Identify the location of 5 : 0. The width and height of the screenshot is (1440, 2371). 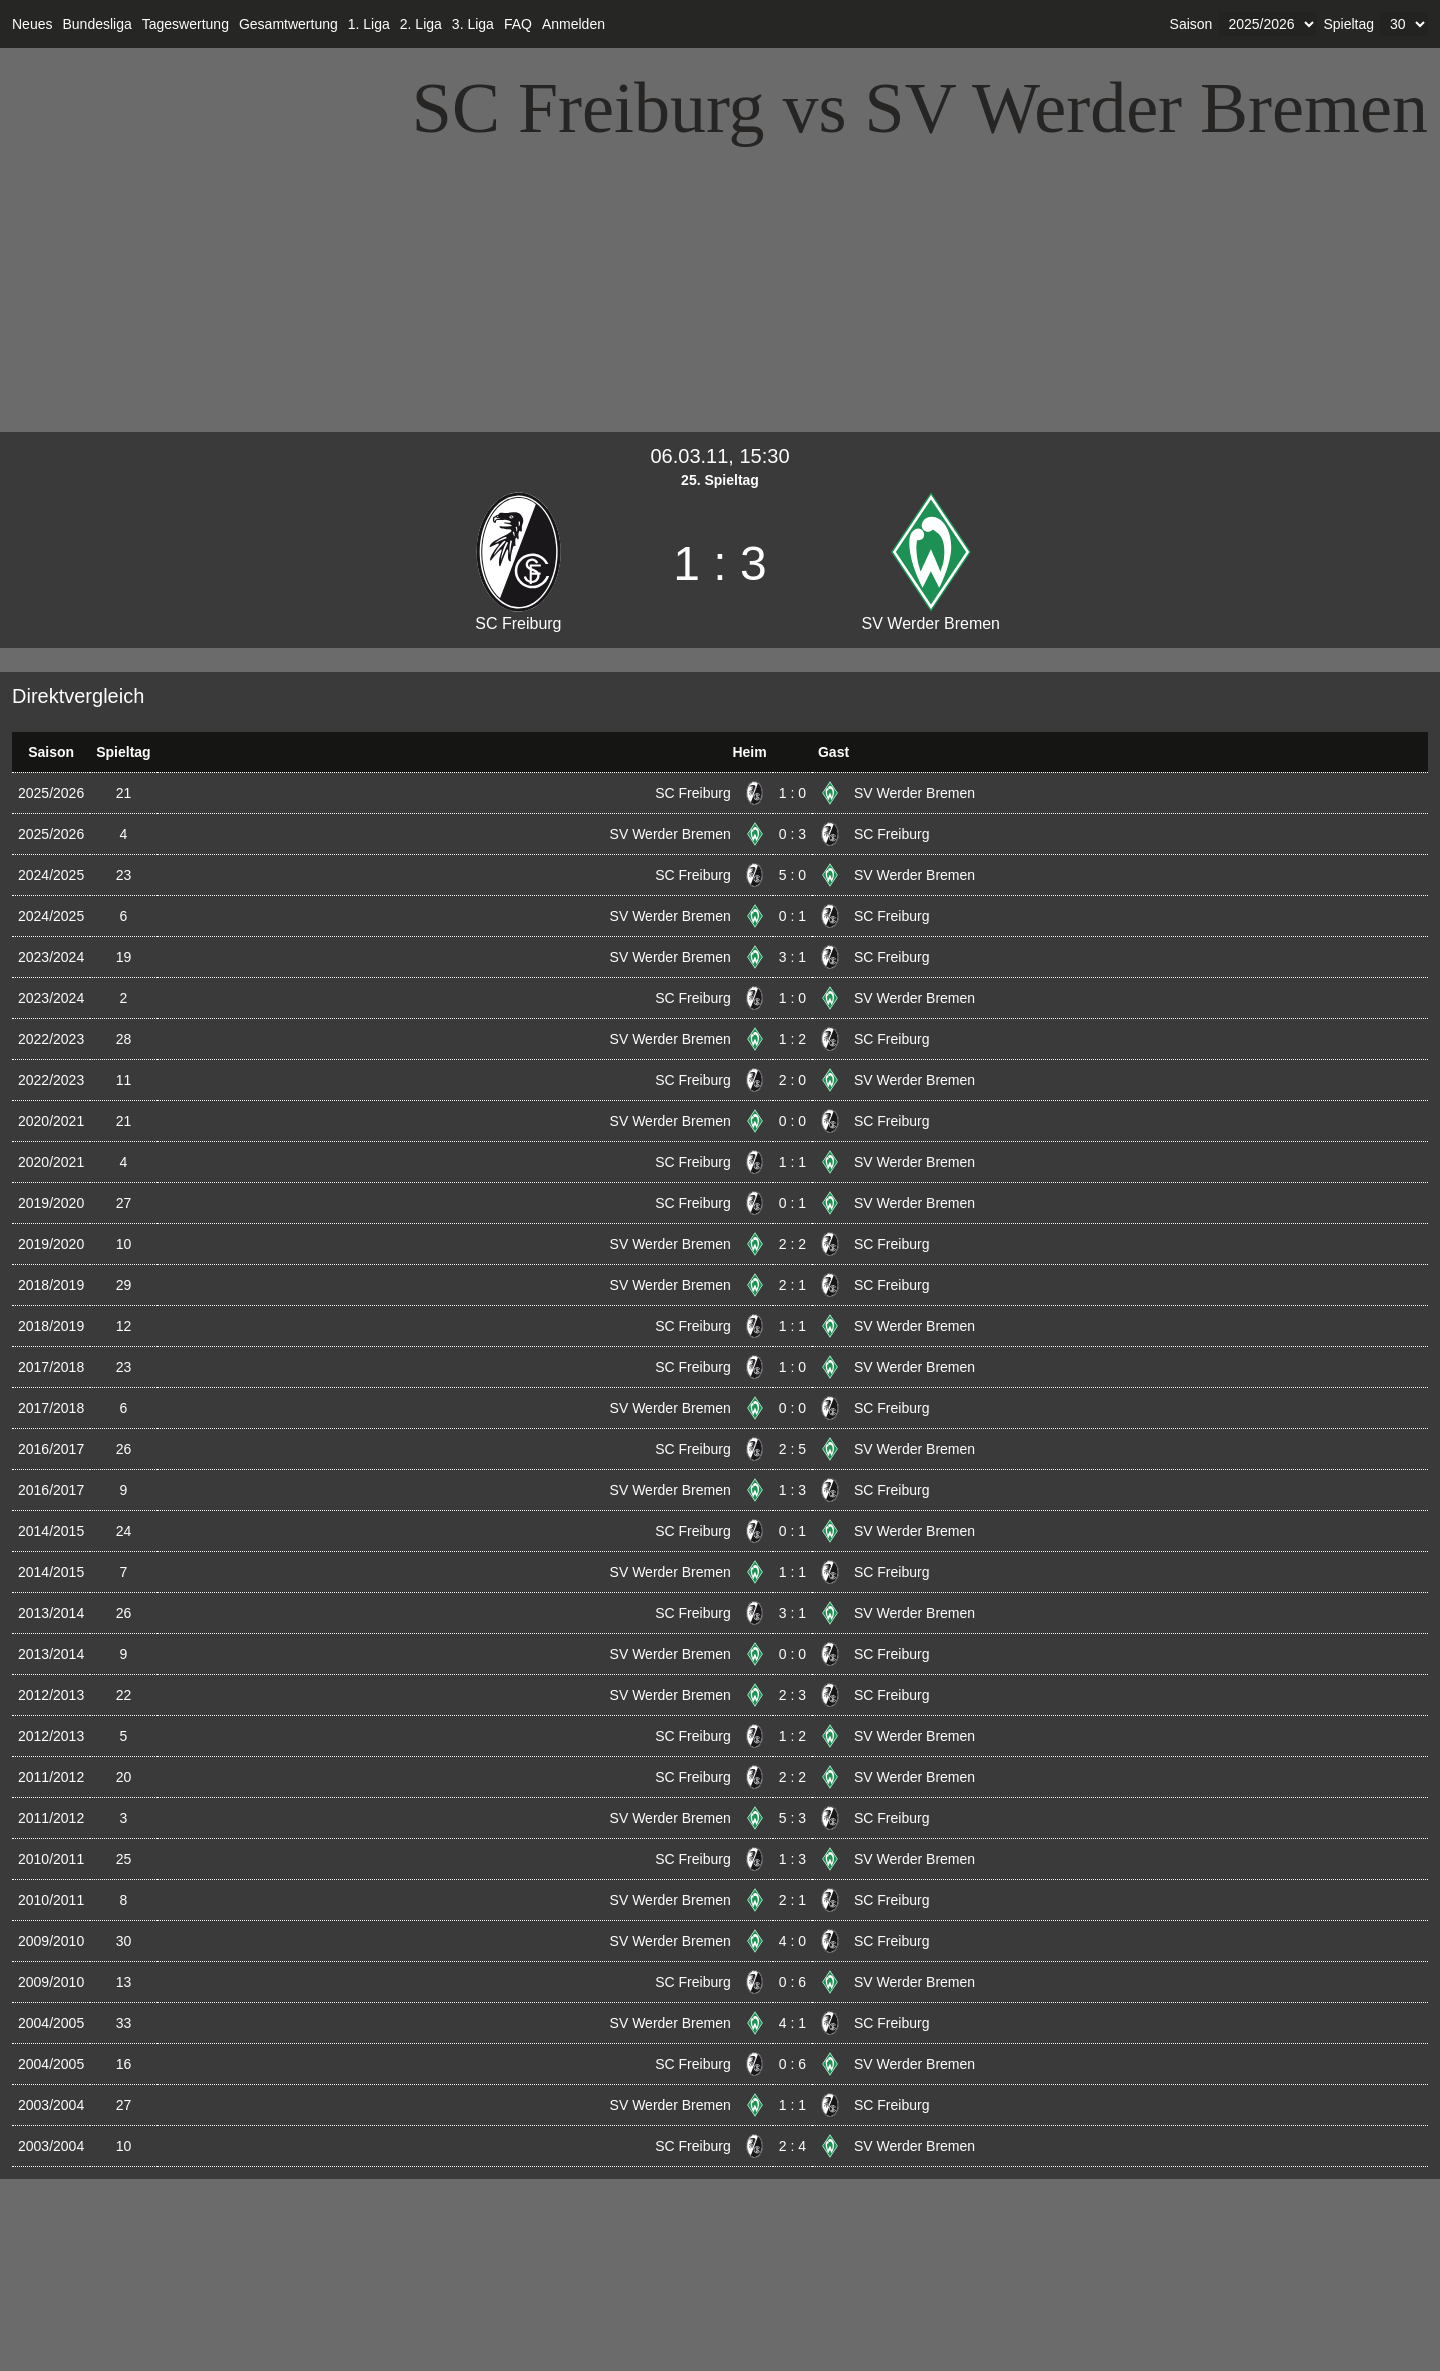
(792, 875).